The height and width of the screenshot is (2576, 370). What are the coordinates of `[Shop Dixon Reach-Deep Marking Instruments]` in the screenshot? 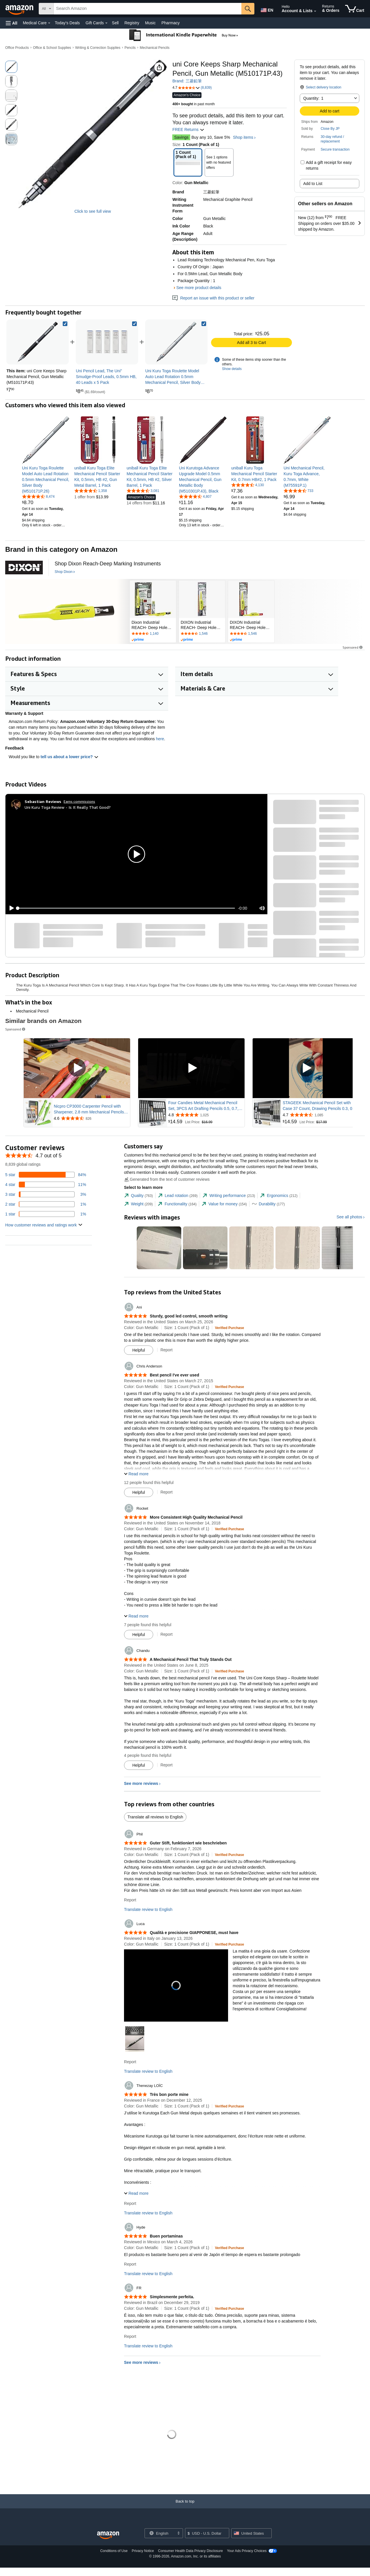 It's located at (108, 563).